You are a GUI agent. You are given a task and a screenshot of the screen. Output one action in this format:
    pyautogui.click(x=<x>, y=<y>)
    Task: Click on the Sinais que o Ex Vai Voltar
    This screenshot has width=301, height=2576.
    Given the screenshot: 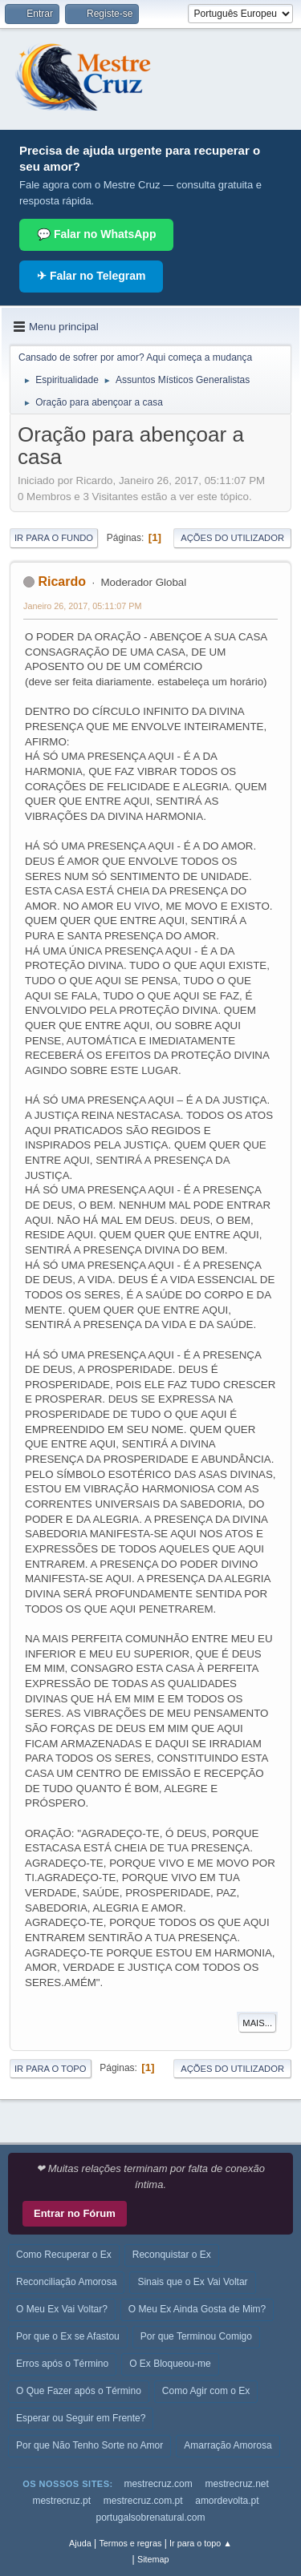 What is the action you would take?
    pyautogui.click(x=192, y=2281)
    